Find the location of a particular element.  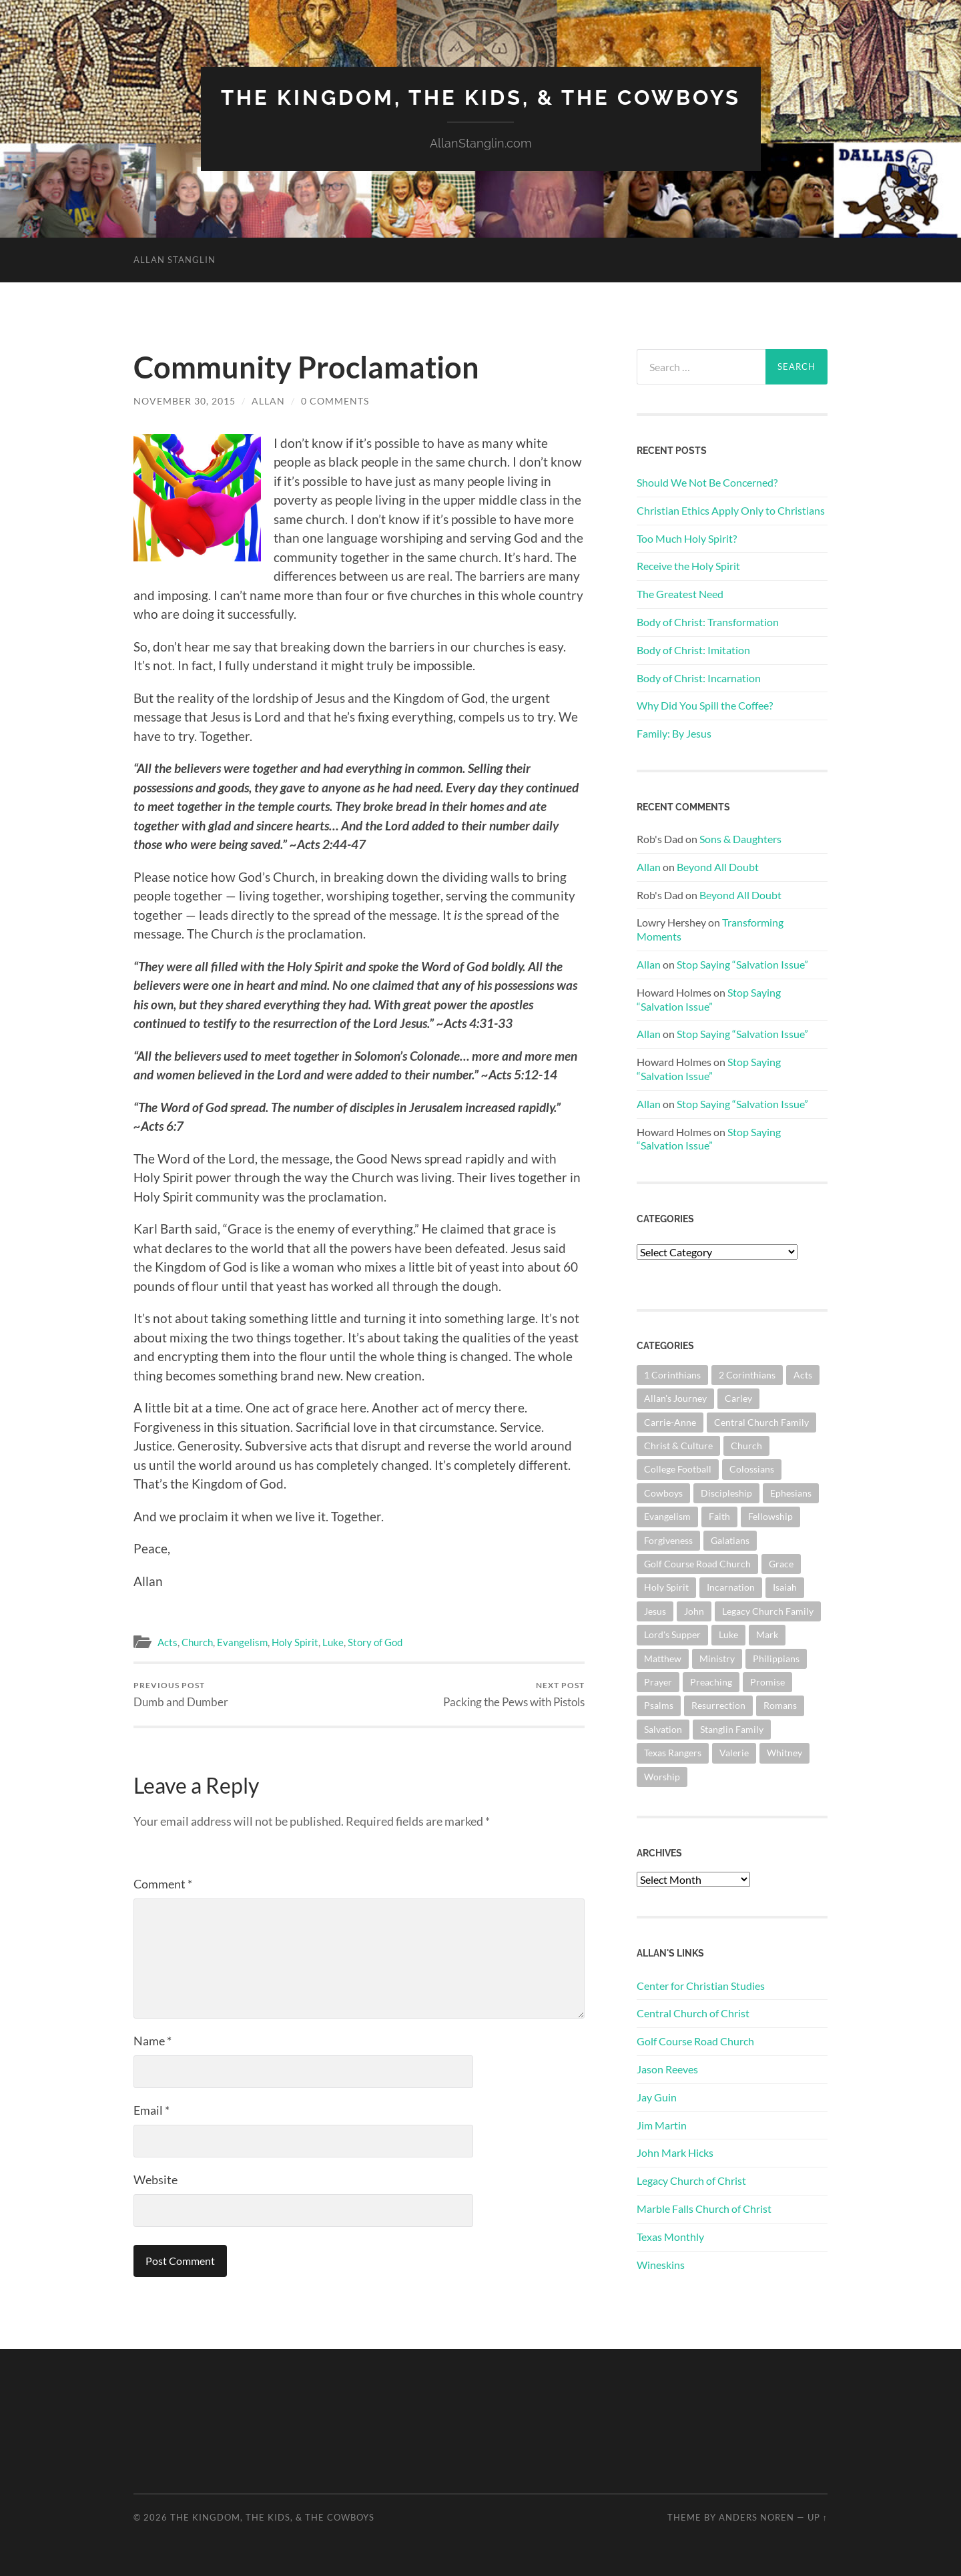

Texas Monthly is located at coordinates (670, 2236).